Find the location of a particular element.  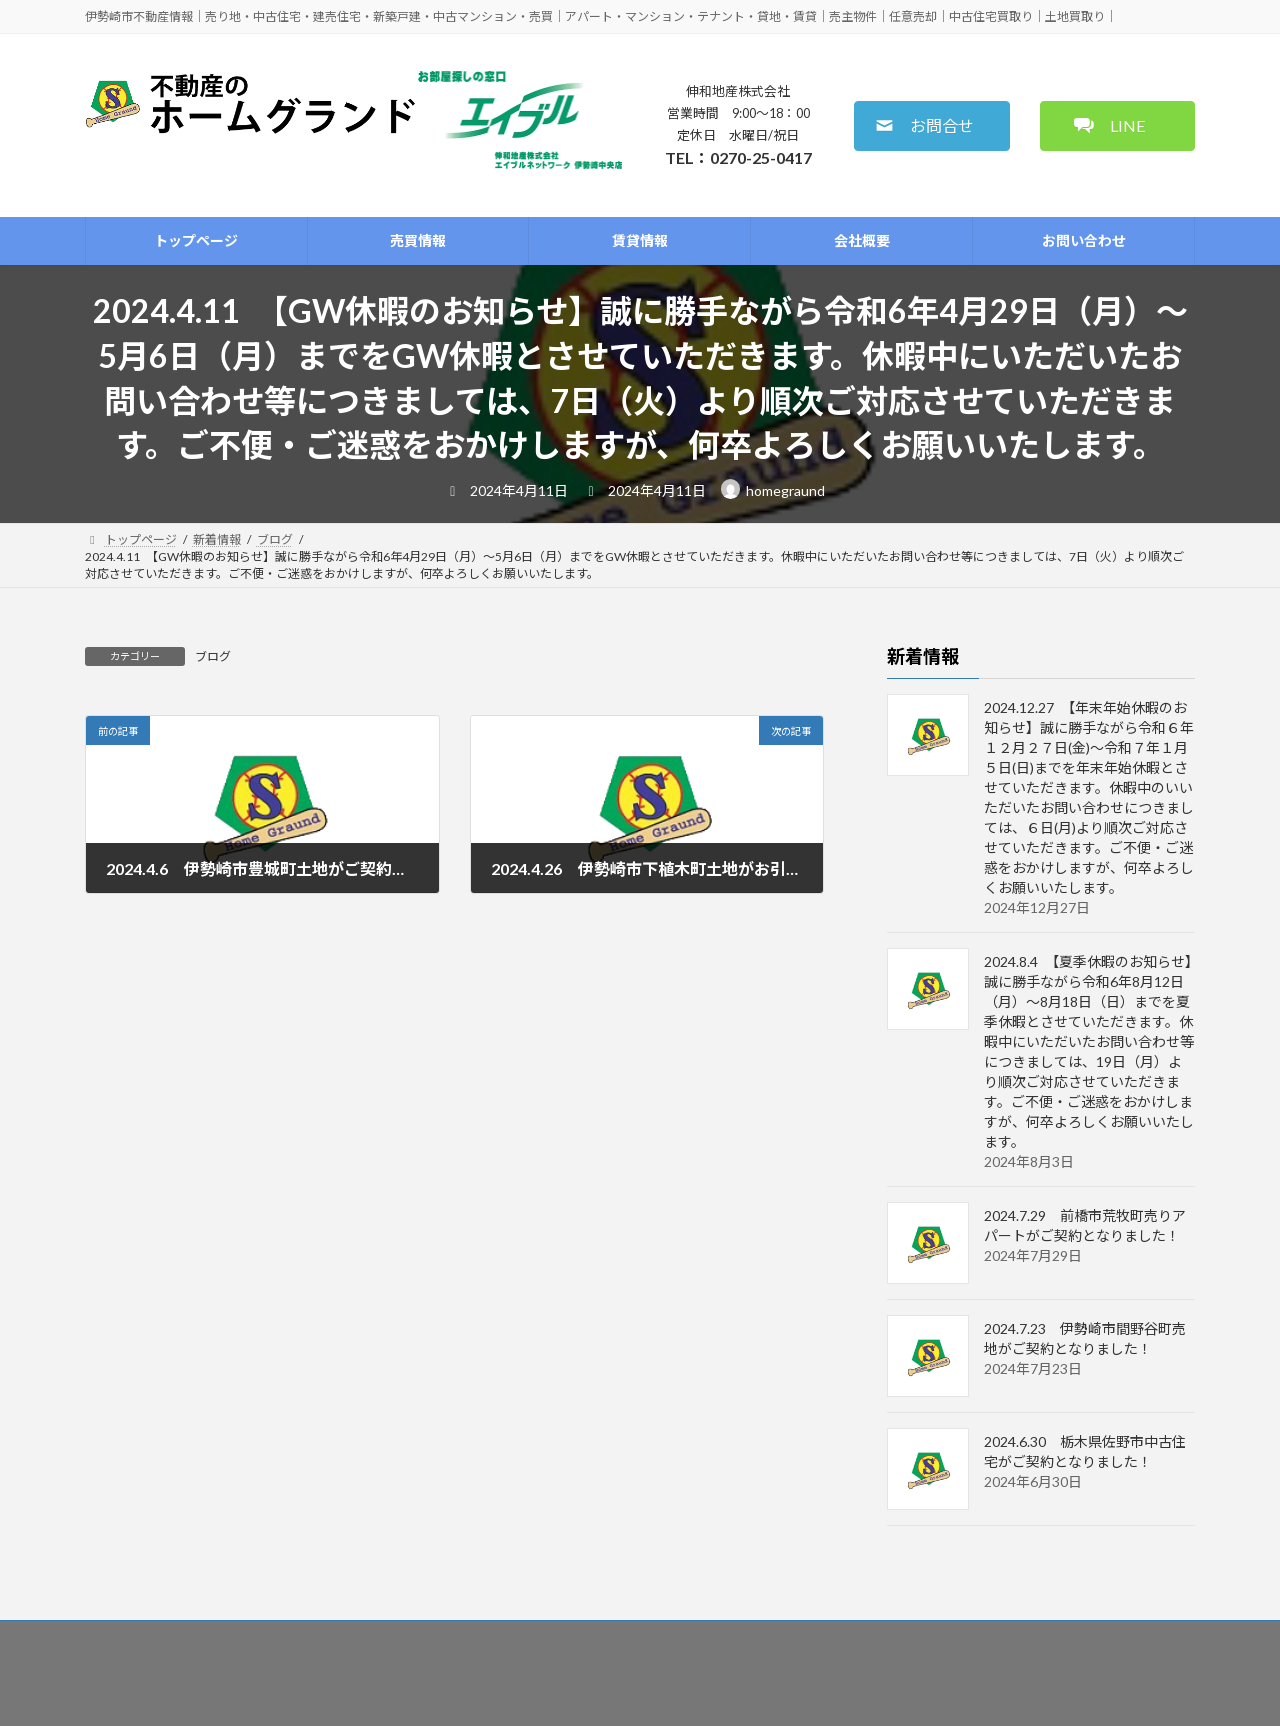

賃貸情報 is located at coordinates (375, 1638).